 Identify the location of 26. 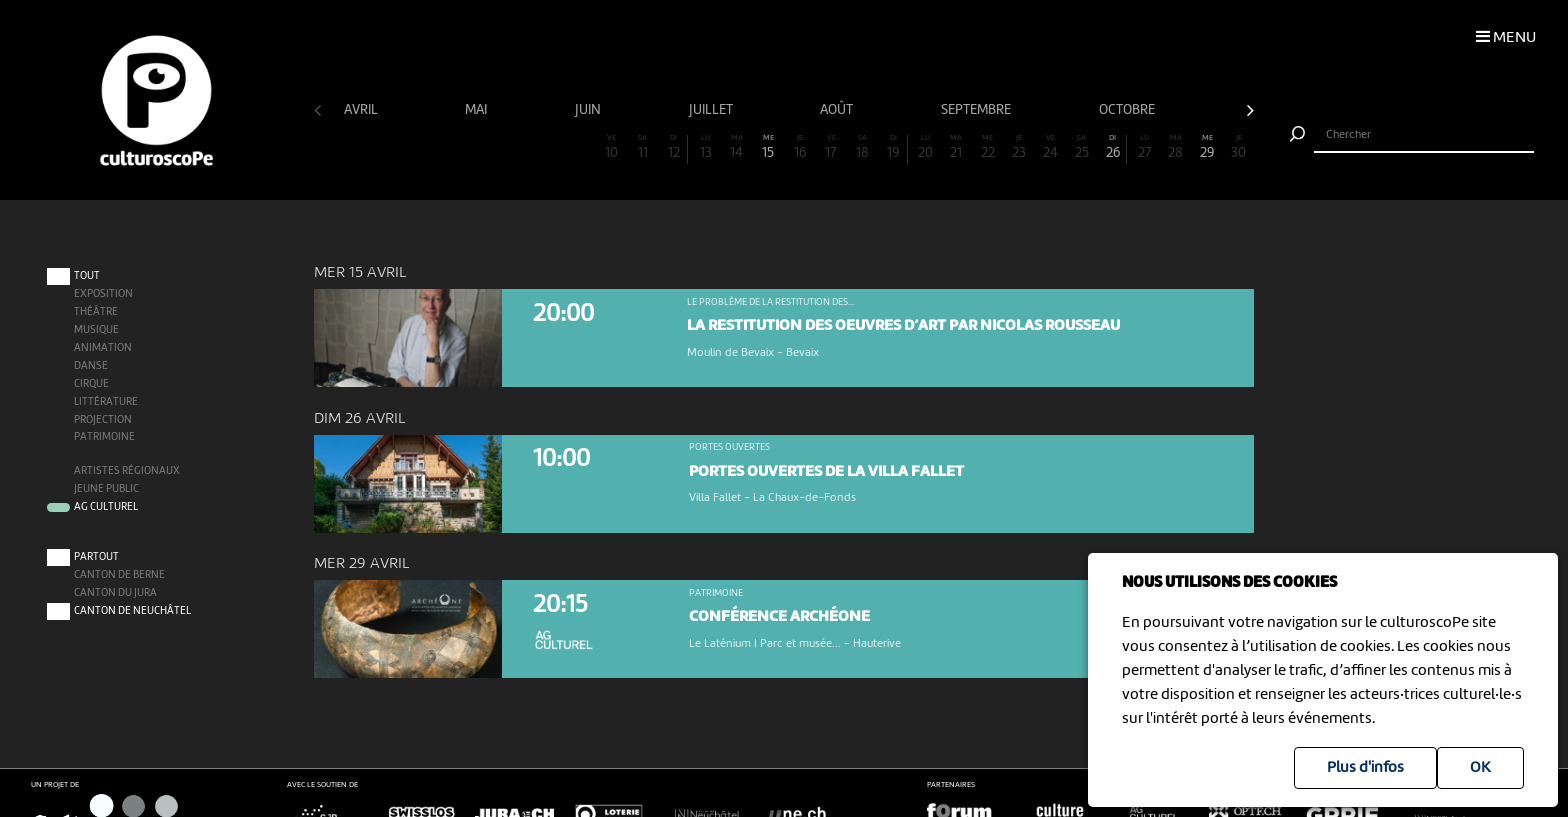
(1112, 147).